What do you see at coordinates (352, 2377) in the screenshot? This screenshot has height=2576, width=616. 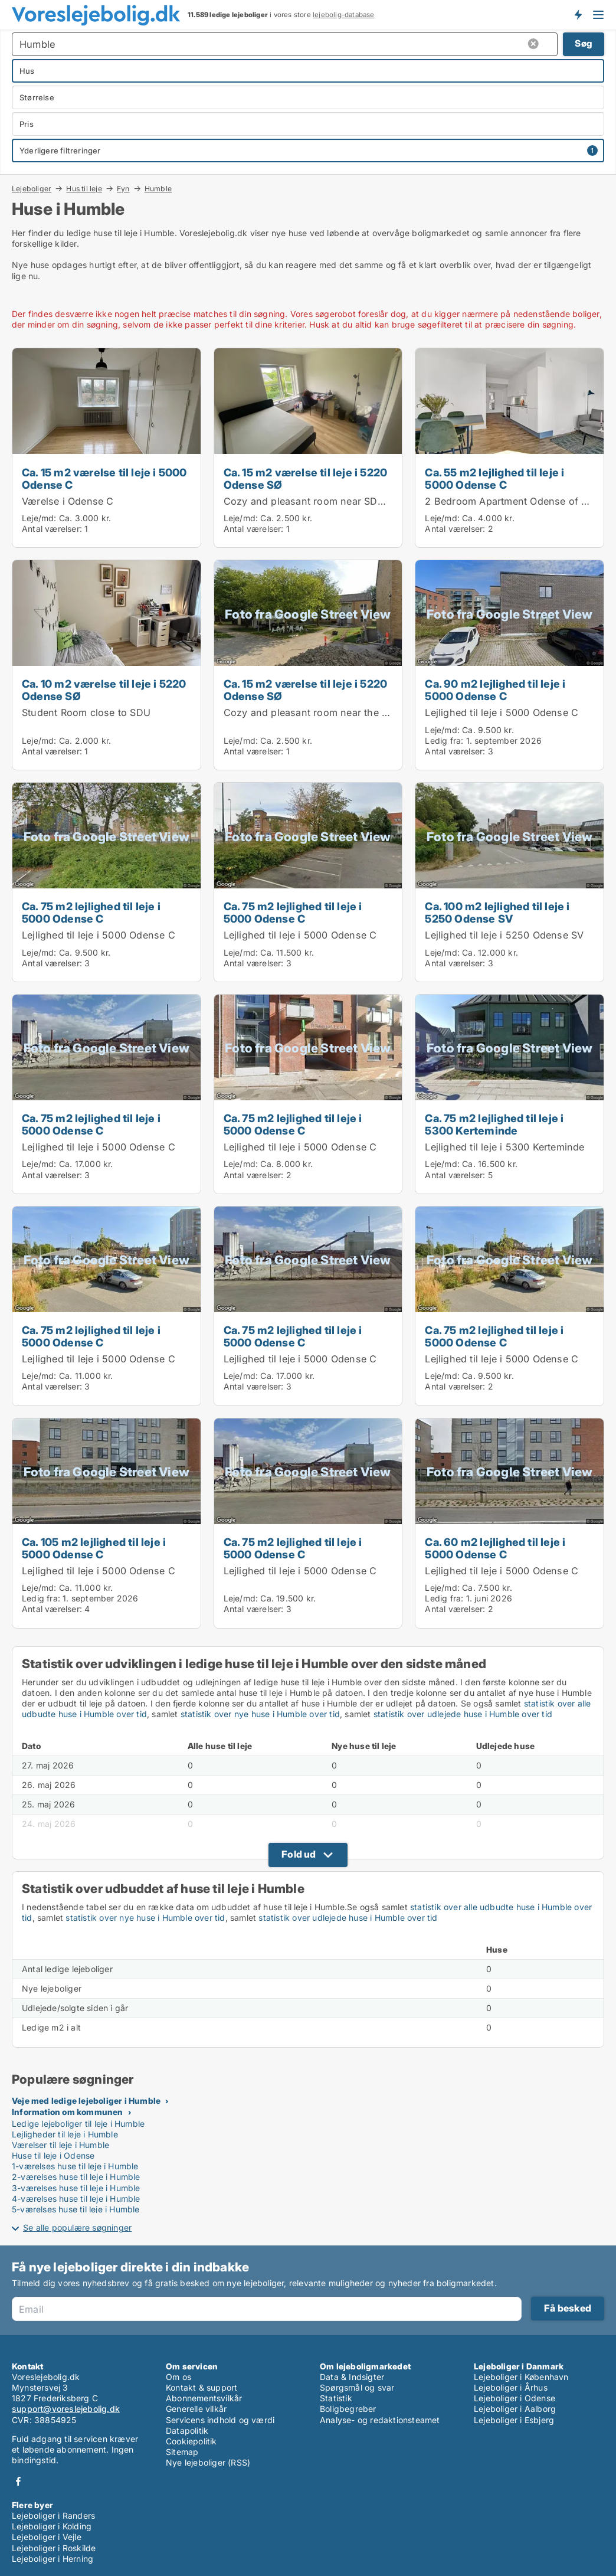 I see `Data & Indsigter` at bounding box center [352, 2377].